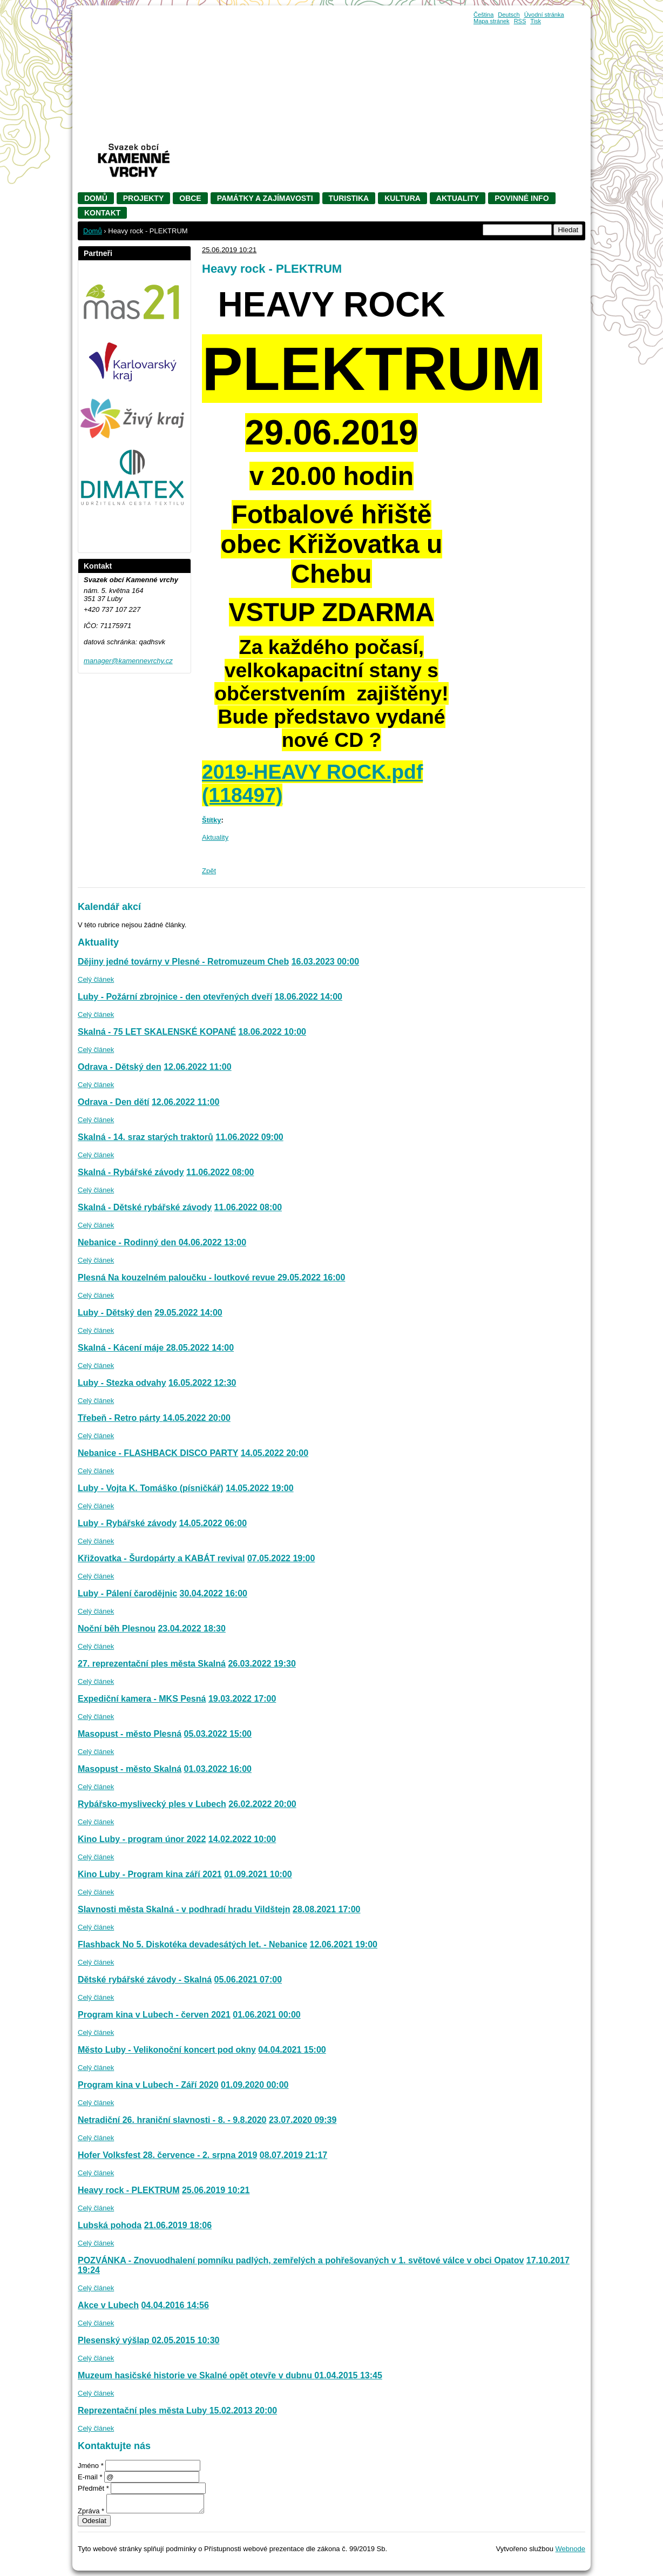  Describe the element at coordinates (115, 1312) in the screenshot. I see `Luby - Dětský den` at that location.